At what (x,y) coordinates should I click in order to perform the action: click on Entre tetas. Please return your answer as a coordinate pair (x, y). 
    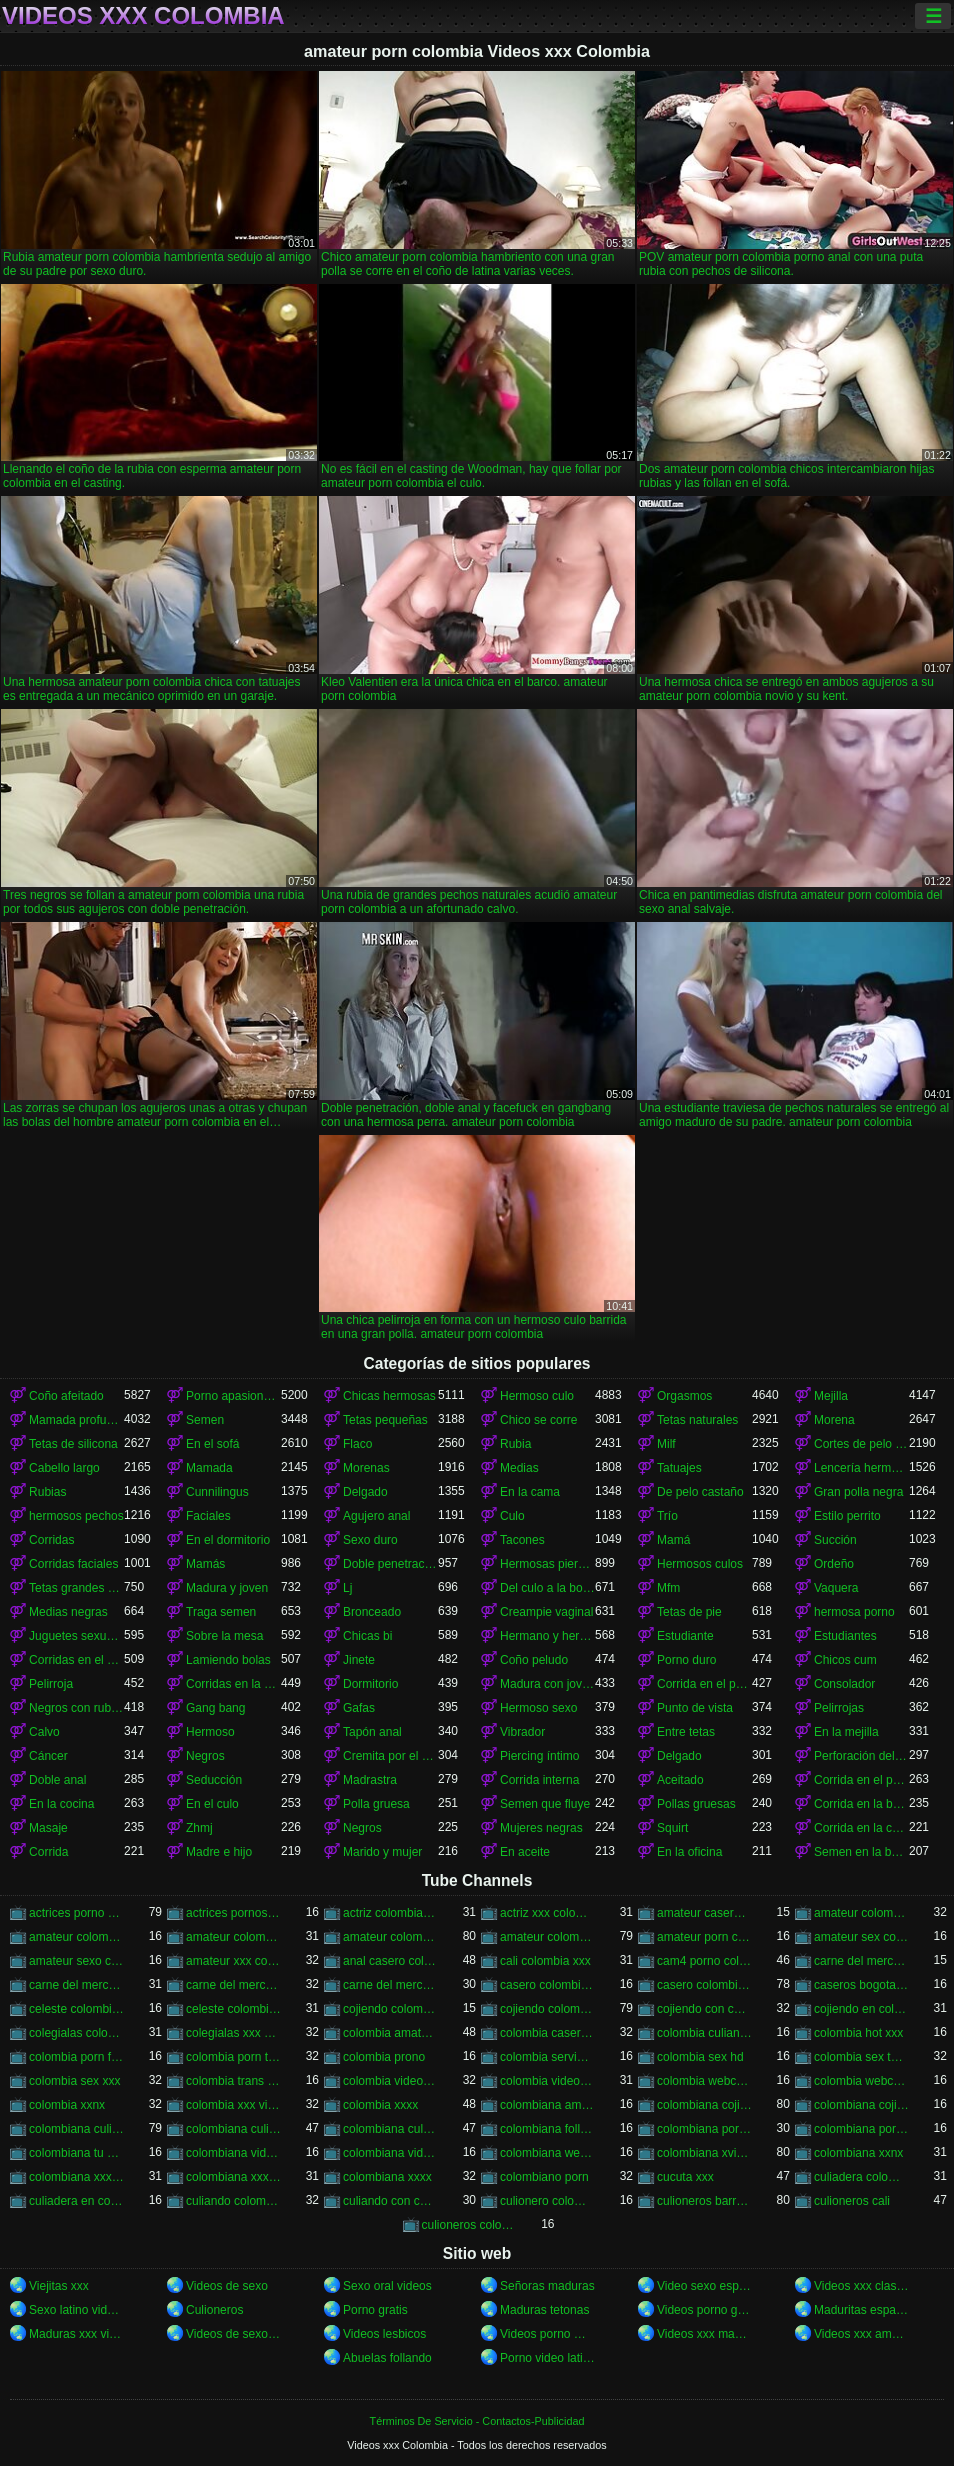
    Looking at the image, I should click on (686, 1732).